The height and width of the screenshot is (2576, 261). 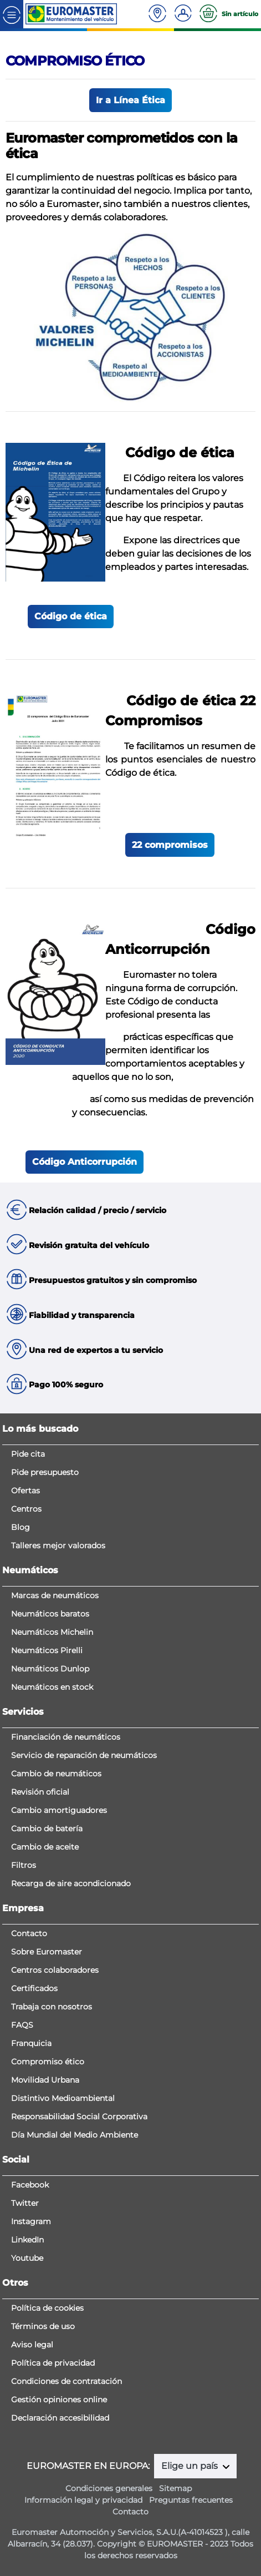 What do you see at coordinates (175, 2488) in the screenshot?
I see `Sitemap` at bounding box center [175, 2488].